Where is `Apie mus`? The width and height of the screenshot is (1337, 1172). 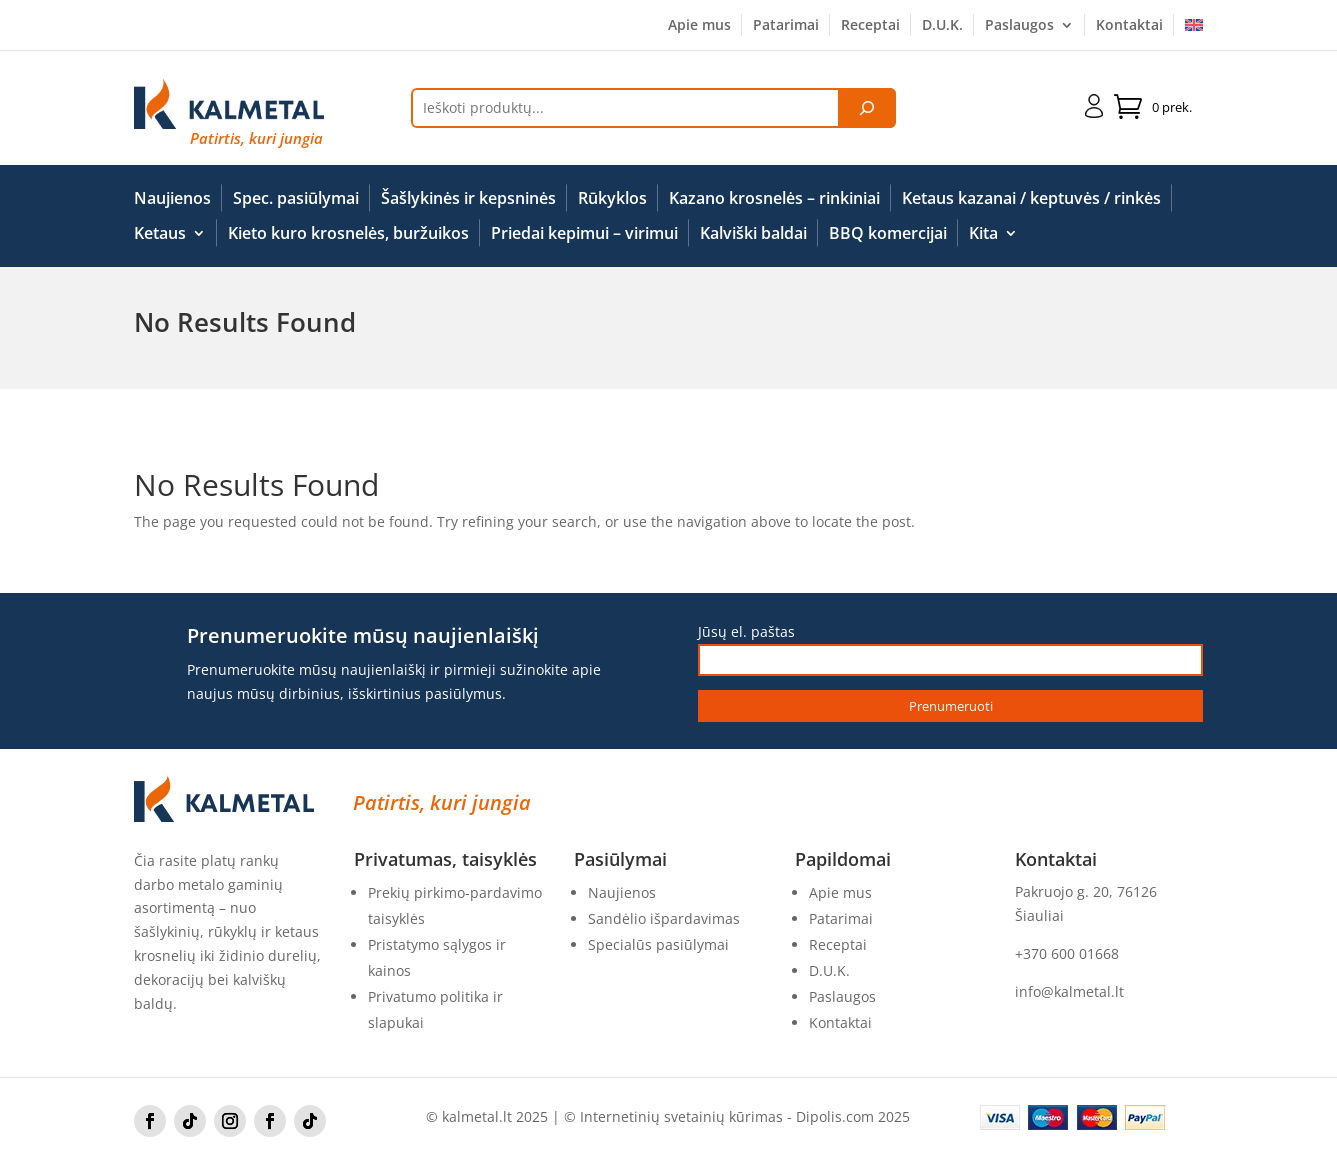 Apie mus is located at coordinates (699, 26).